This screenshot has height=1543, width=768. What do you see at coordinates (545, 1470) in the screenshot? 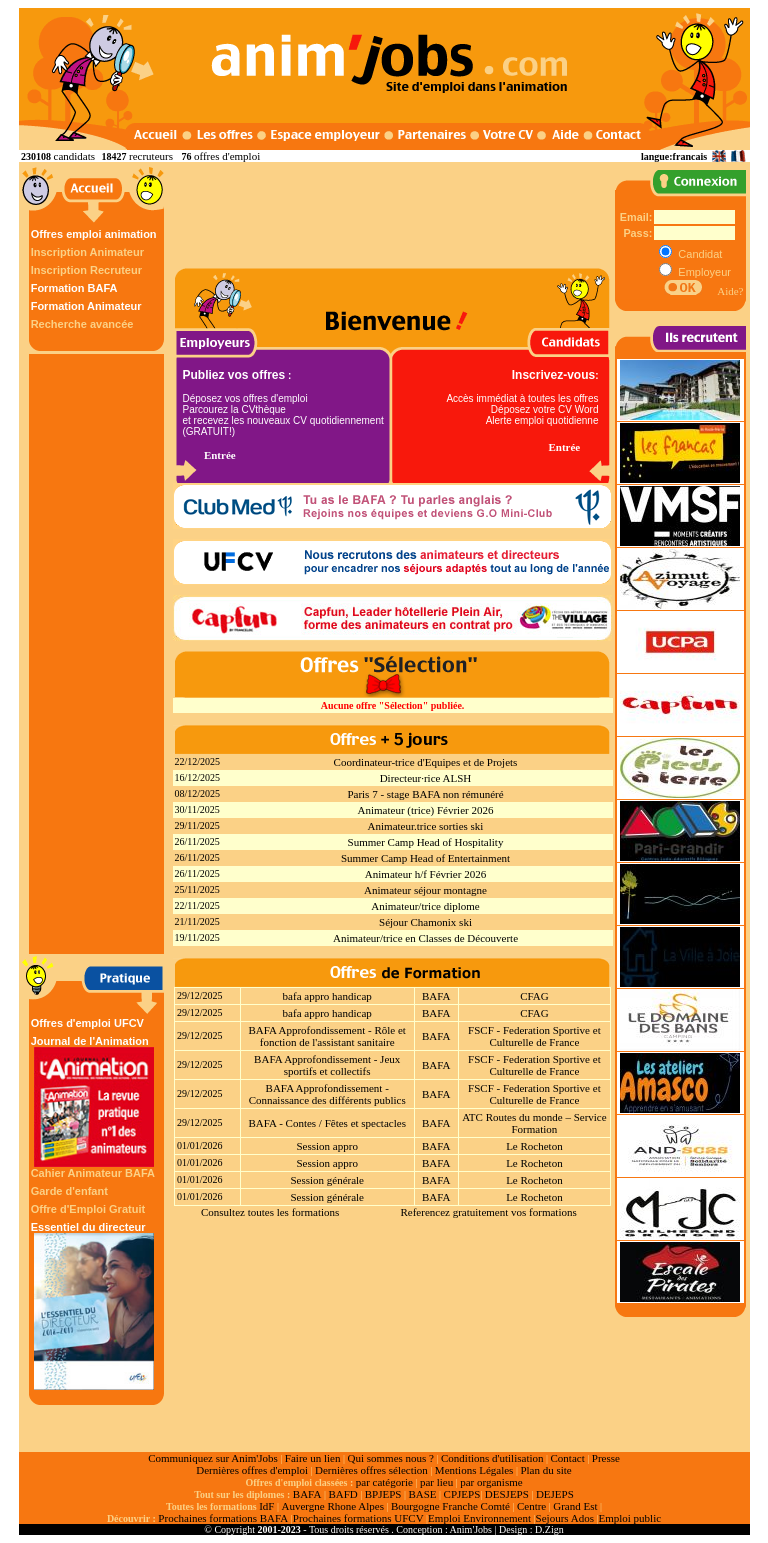
I see `Plan du site` at bounding box center [545, 1470].